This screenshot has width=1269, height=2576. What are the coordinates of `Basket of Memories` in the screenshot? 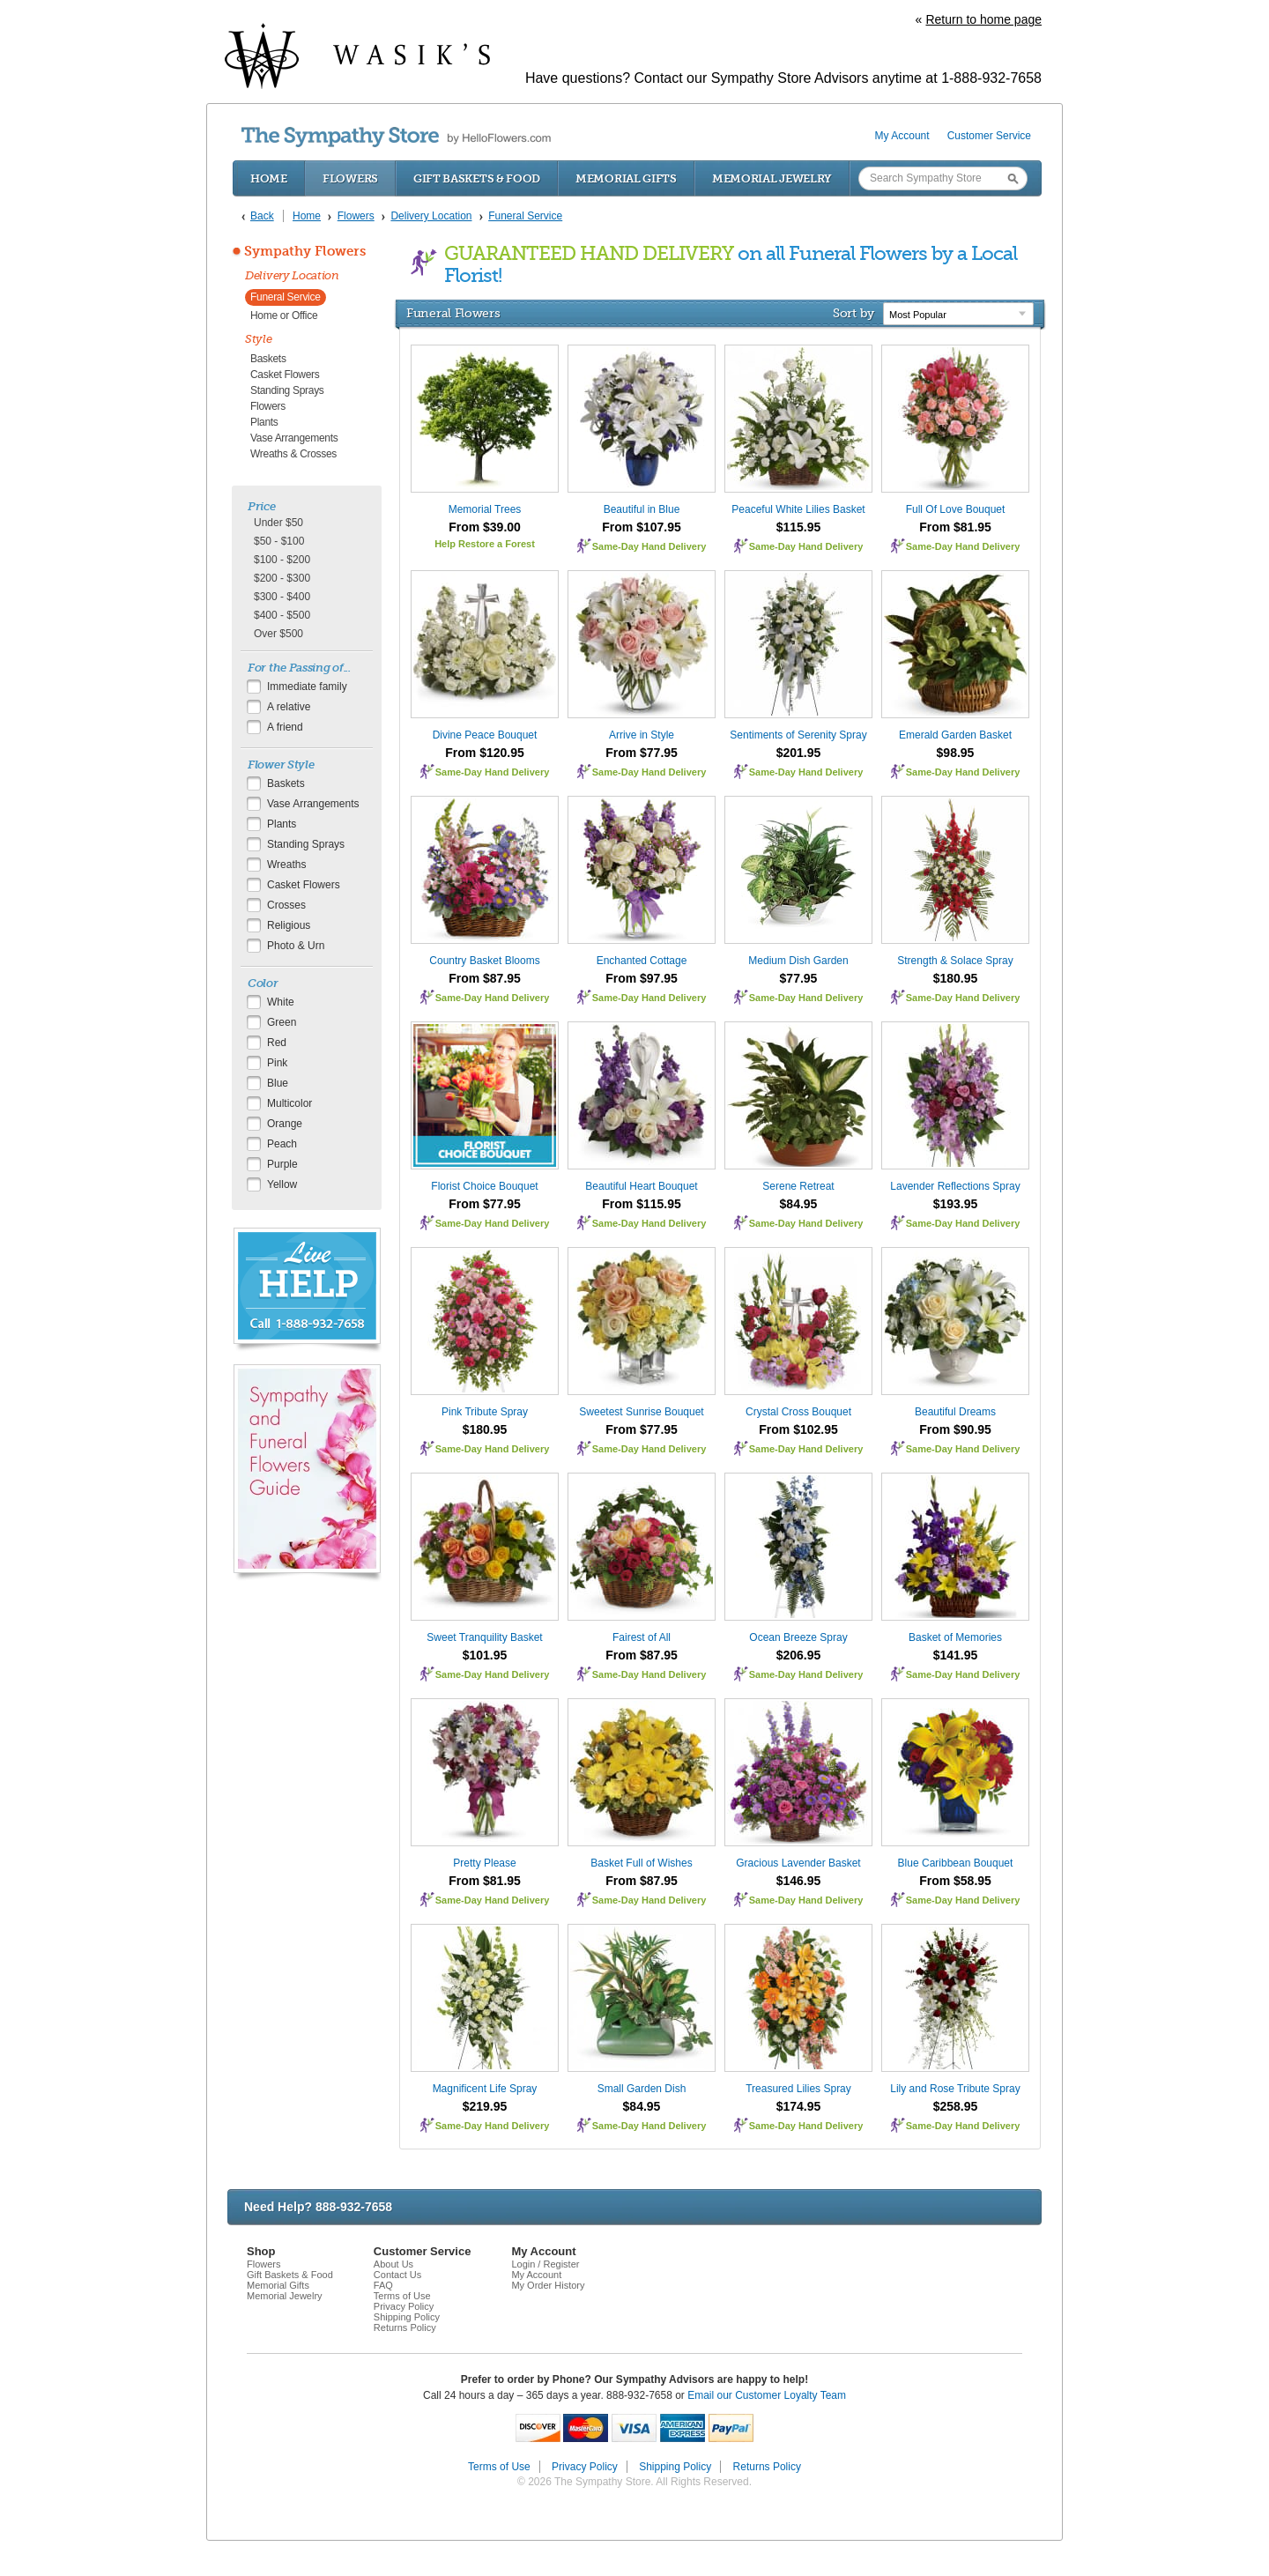 It's located at (955, 1637).